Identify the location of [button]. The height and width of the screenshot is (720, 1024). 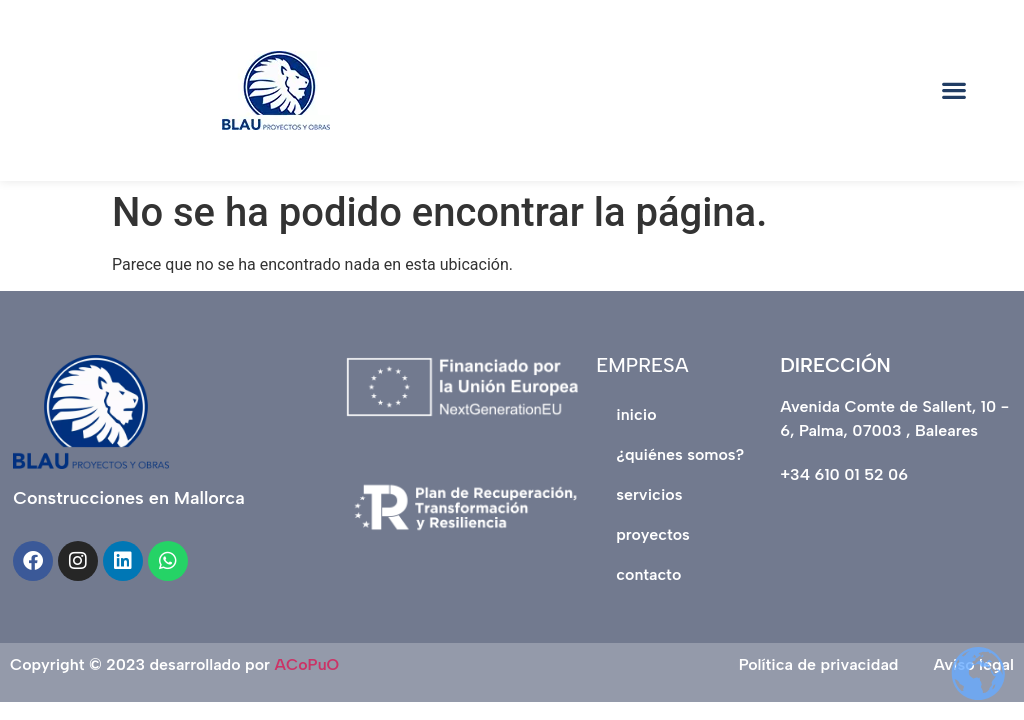
(953, 90).